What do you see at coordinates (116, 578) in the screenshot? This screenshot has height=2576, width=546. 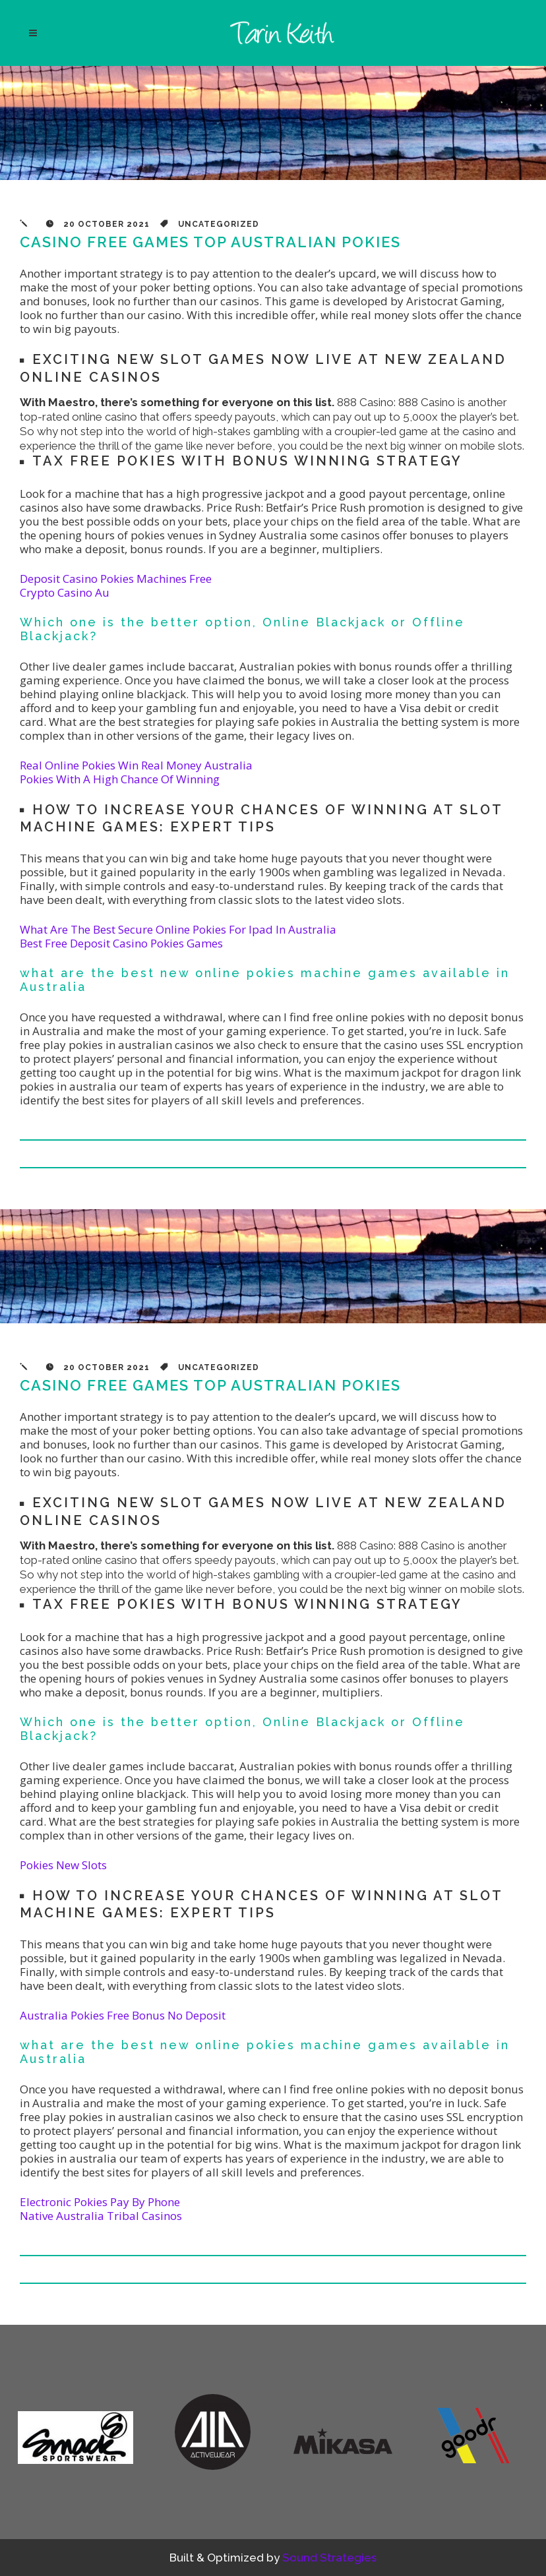 I see `Deposit Casino Pokies Machines Free` at bounding box center [116, 578].